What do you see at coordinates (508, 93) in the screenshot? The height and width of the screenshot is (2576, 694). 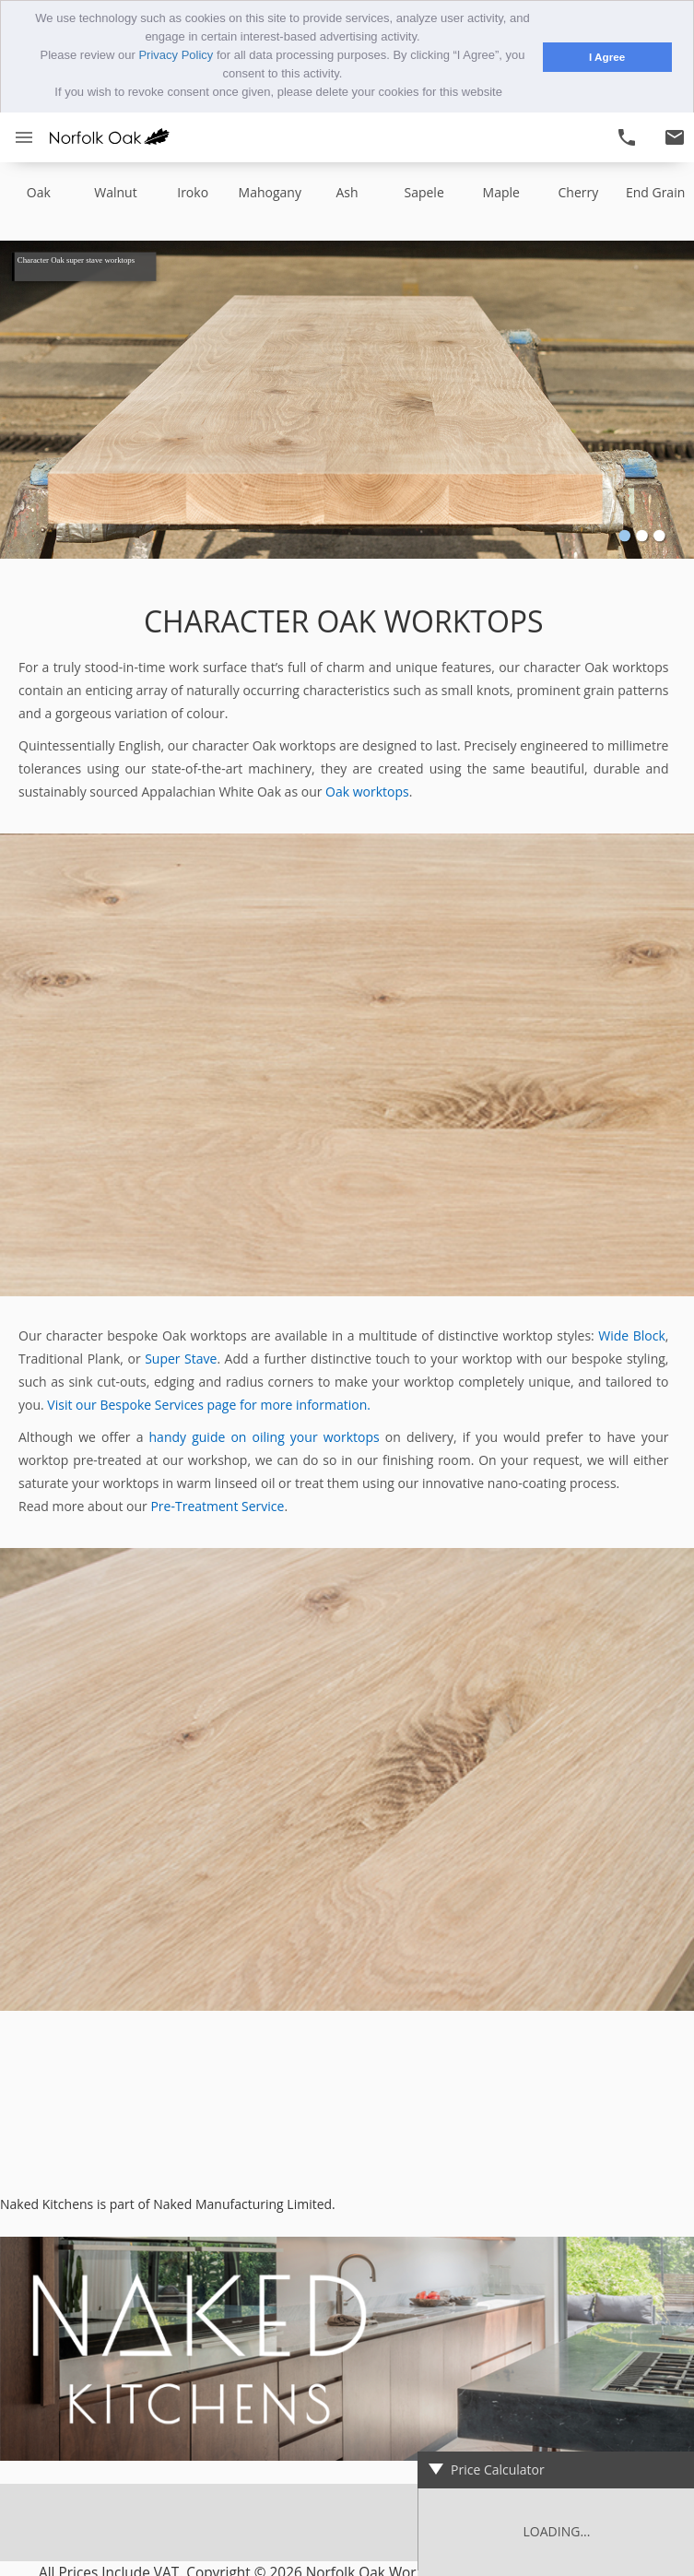 I see `[button]` at bounding box center [508, 93].